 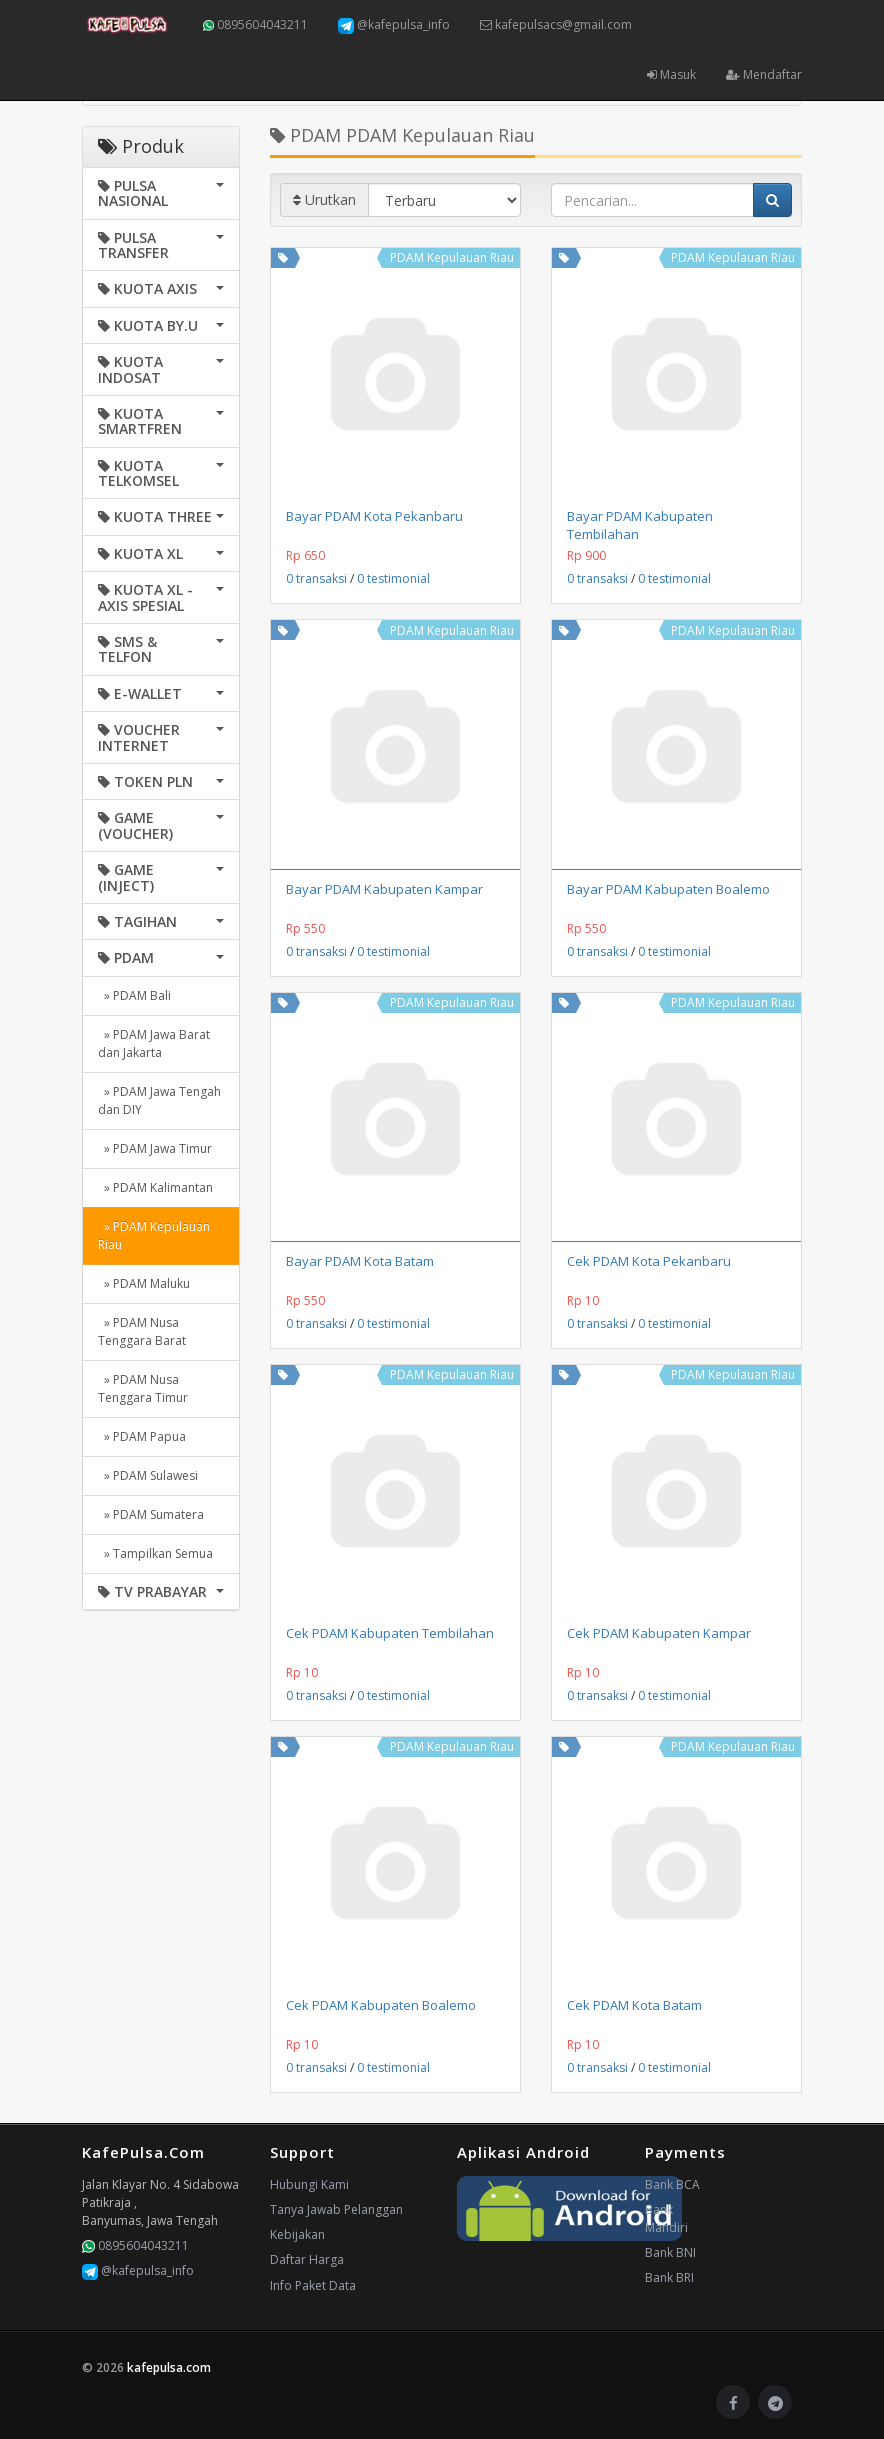 I want to click on » PDAM Sulawesi, so click(x=148, y=1475).